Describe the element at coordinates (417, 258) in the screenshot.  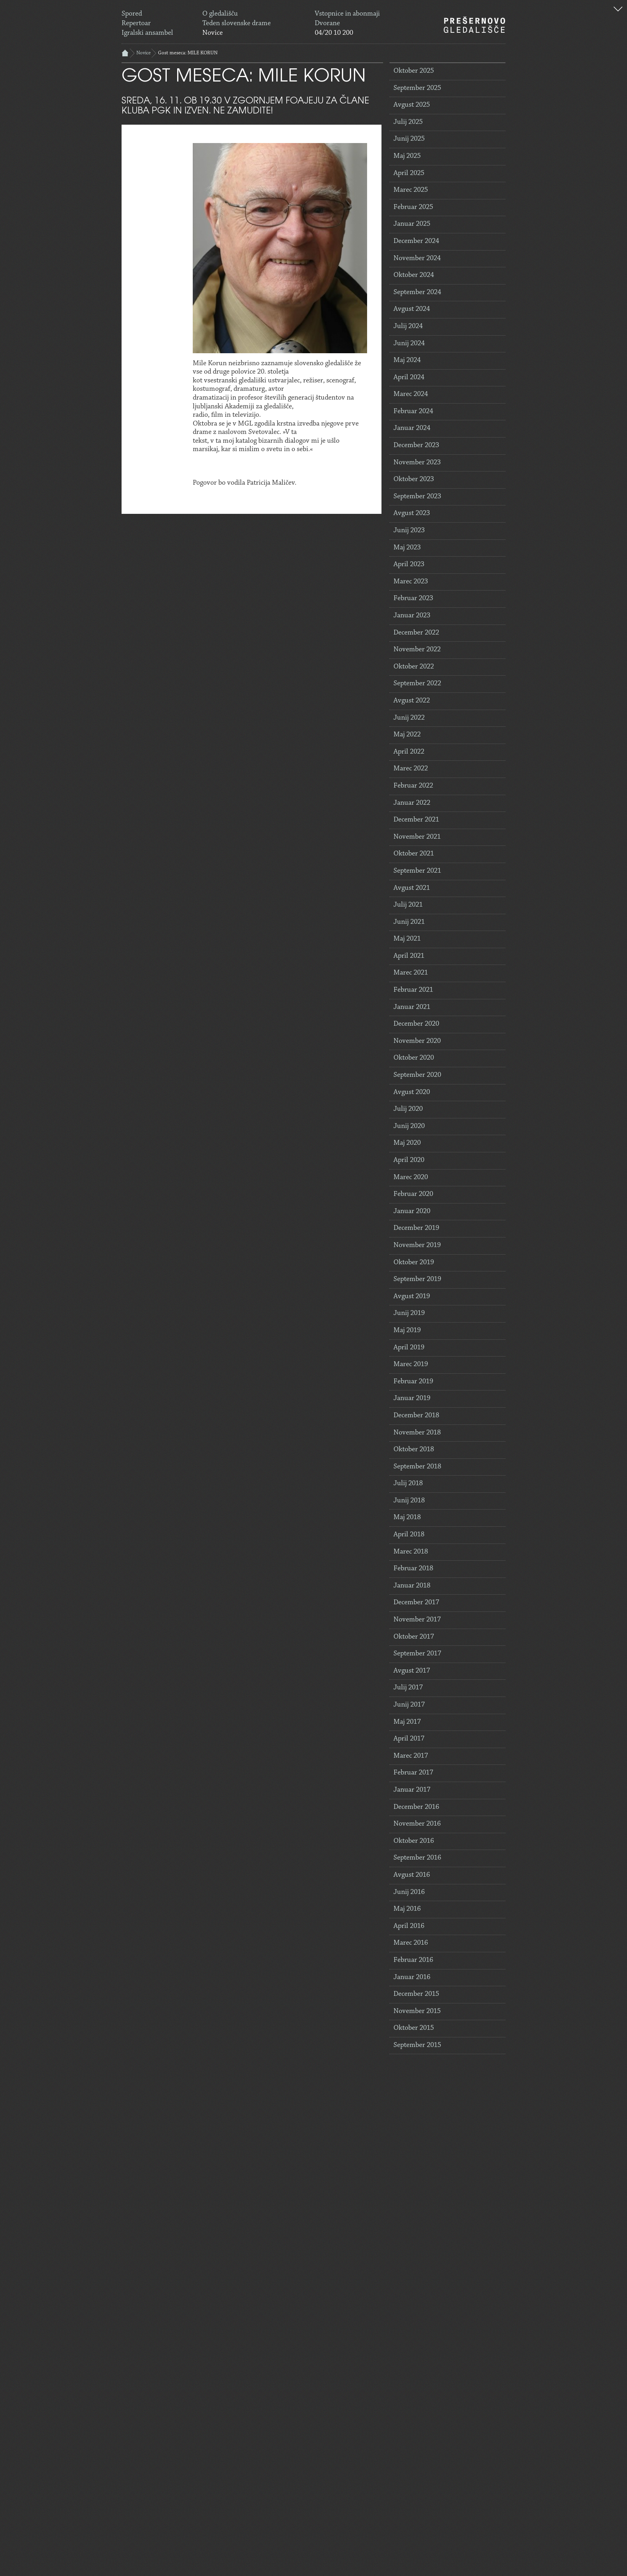
I see `November 2024` at that location.